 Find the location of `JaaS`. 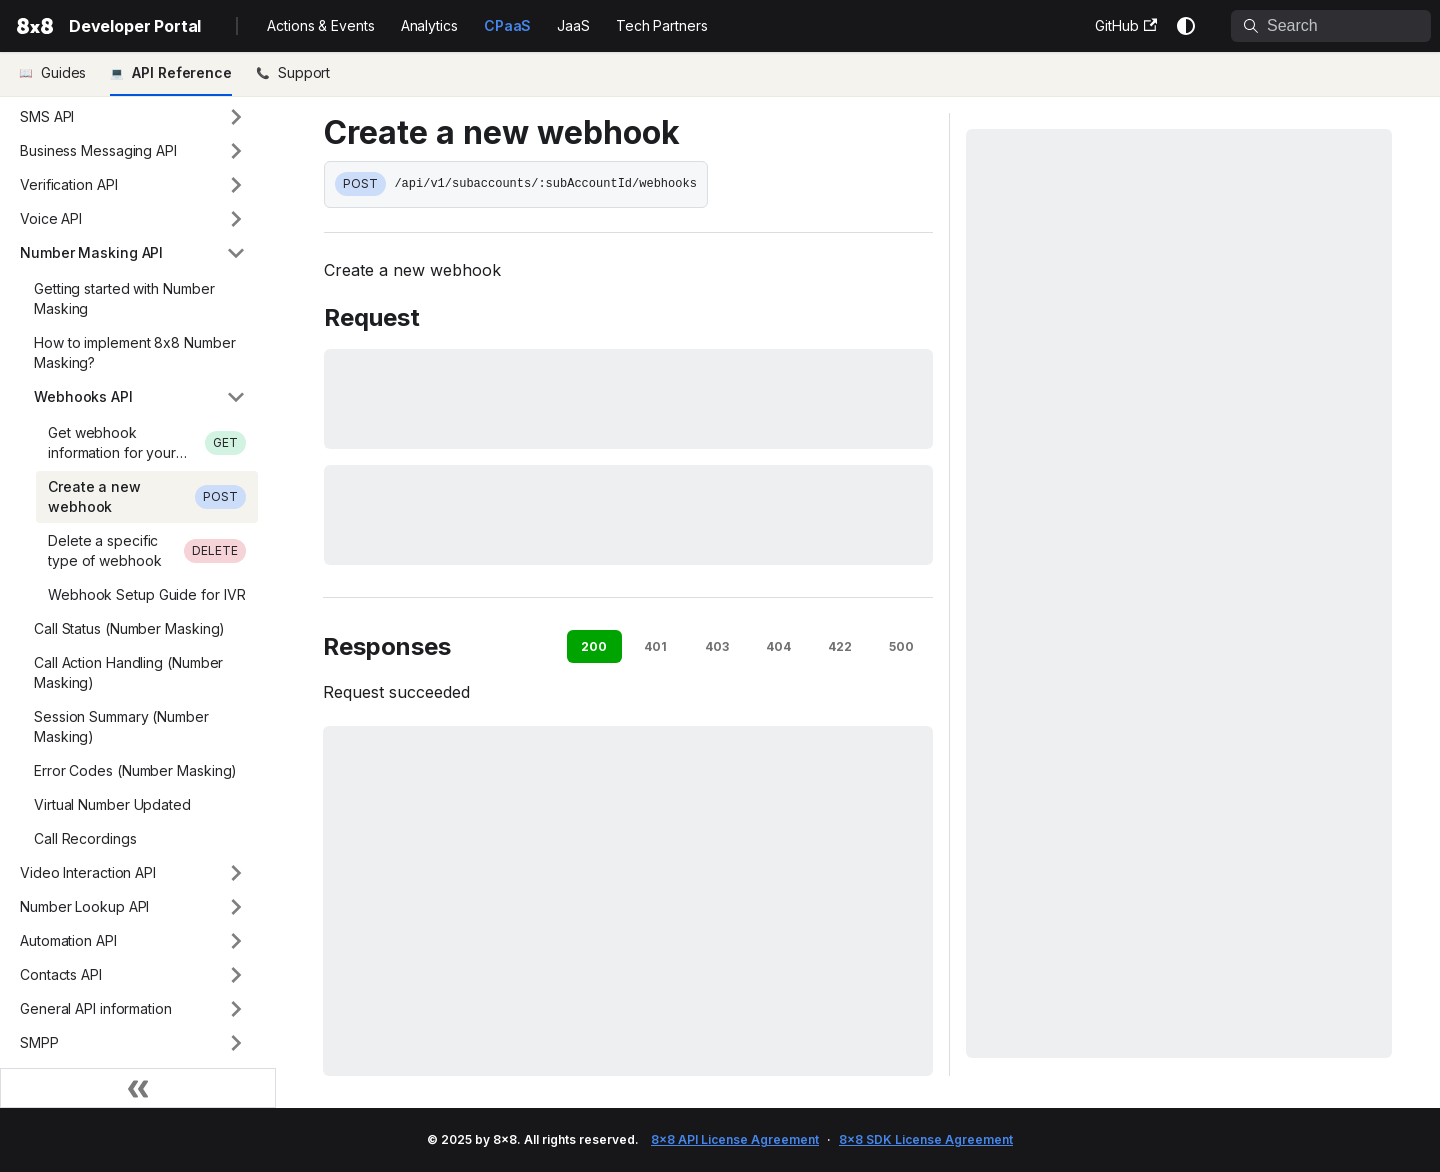

JaaS is located at coordinates (573, 25).